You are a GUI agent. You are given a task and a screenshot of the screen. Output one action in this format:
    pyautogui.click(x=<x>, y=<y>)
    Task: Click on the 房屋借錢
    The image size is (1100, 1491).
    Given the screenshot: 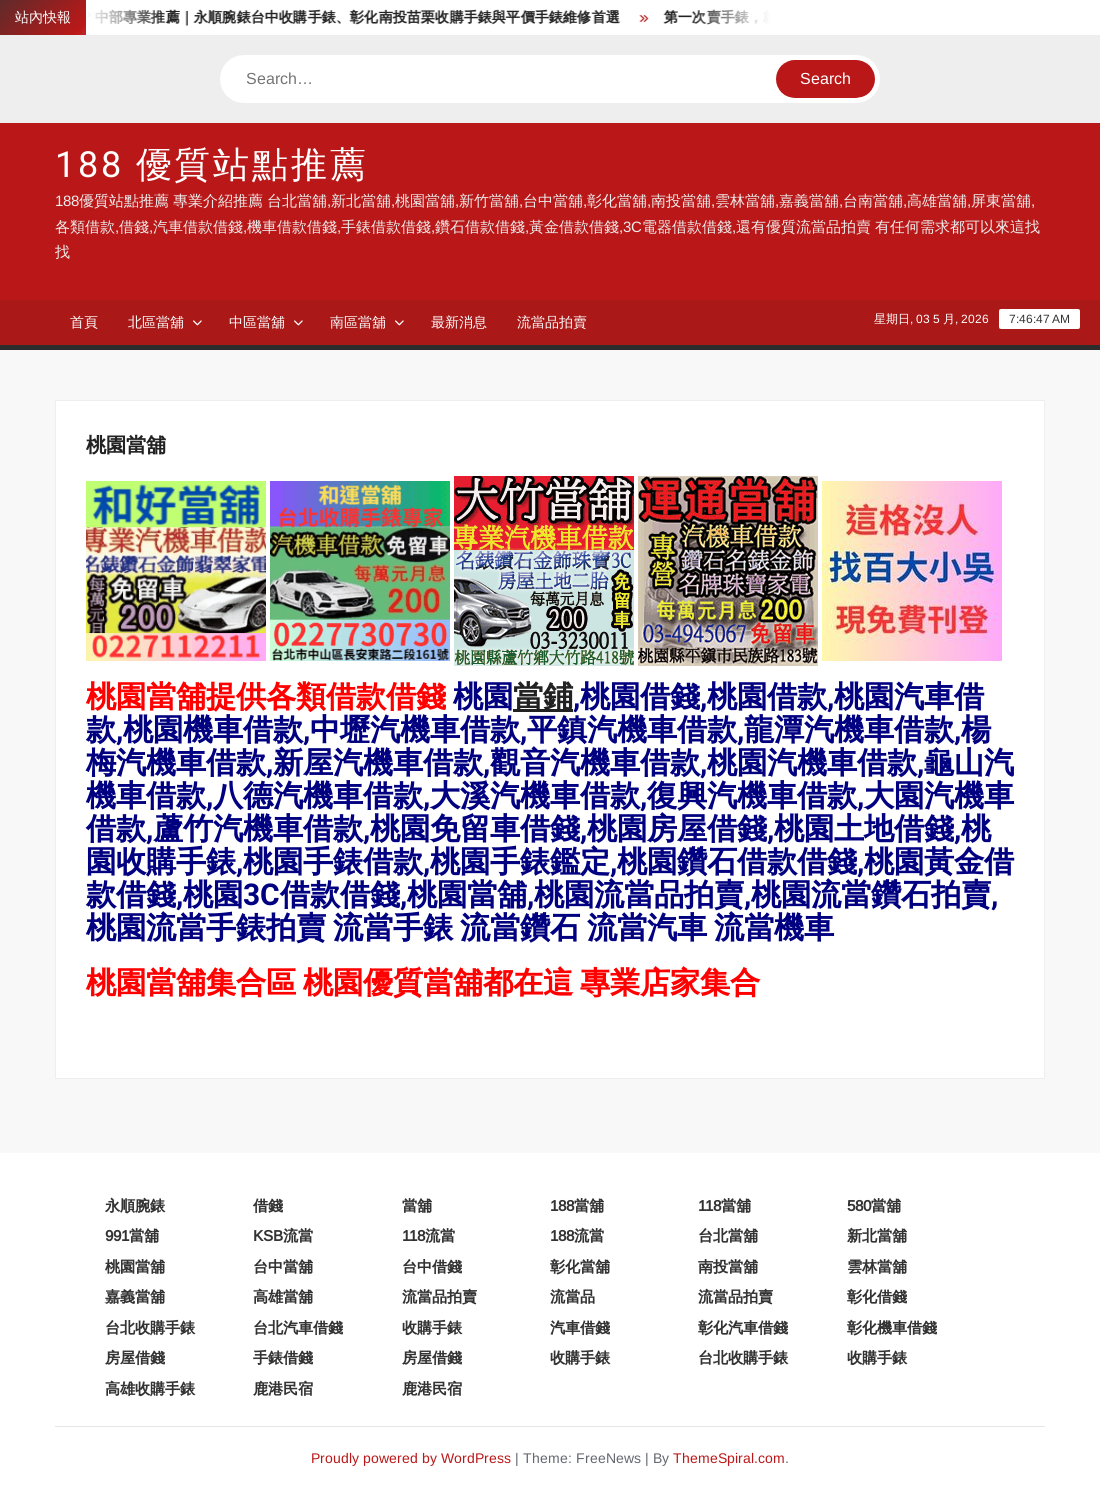 What is the action you would take?
    pyautogui.click(x=135, y=1357)
    